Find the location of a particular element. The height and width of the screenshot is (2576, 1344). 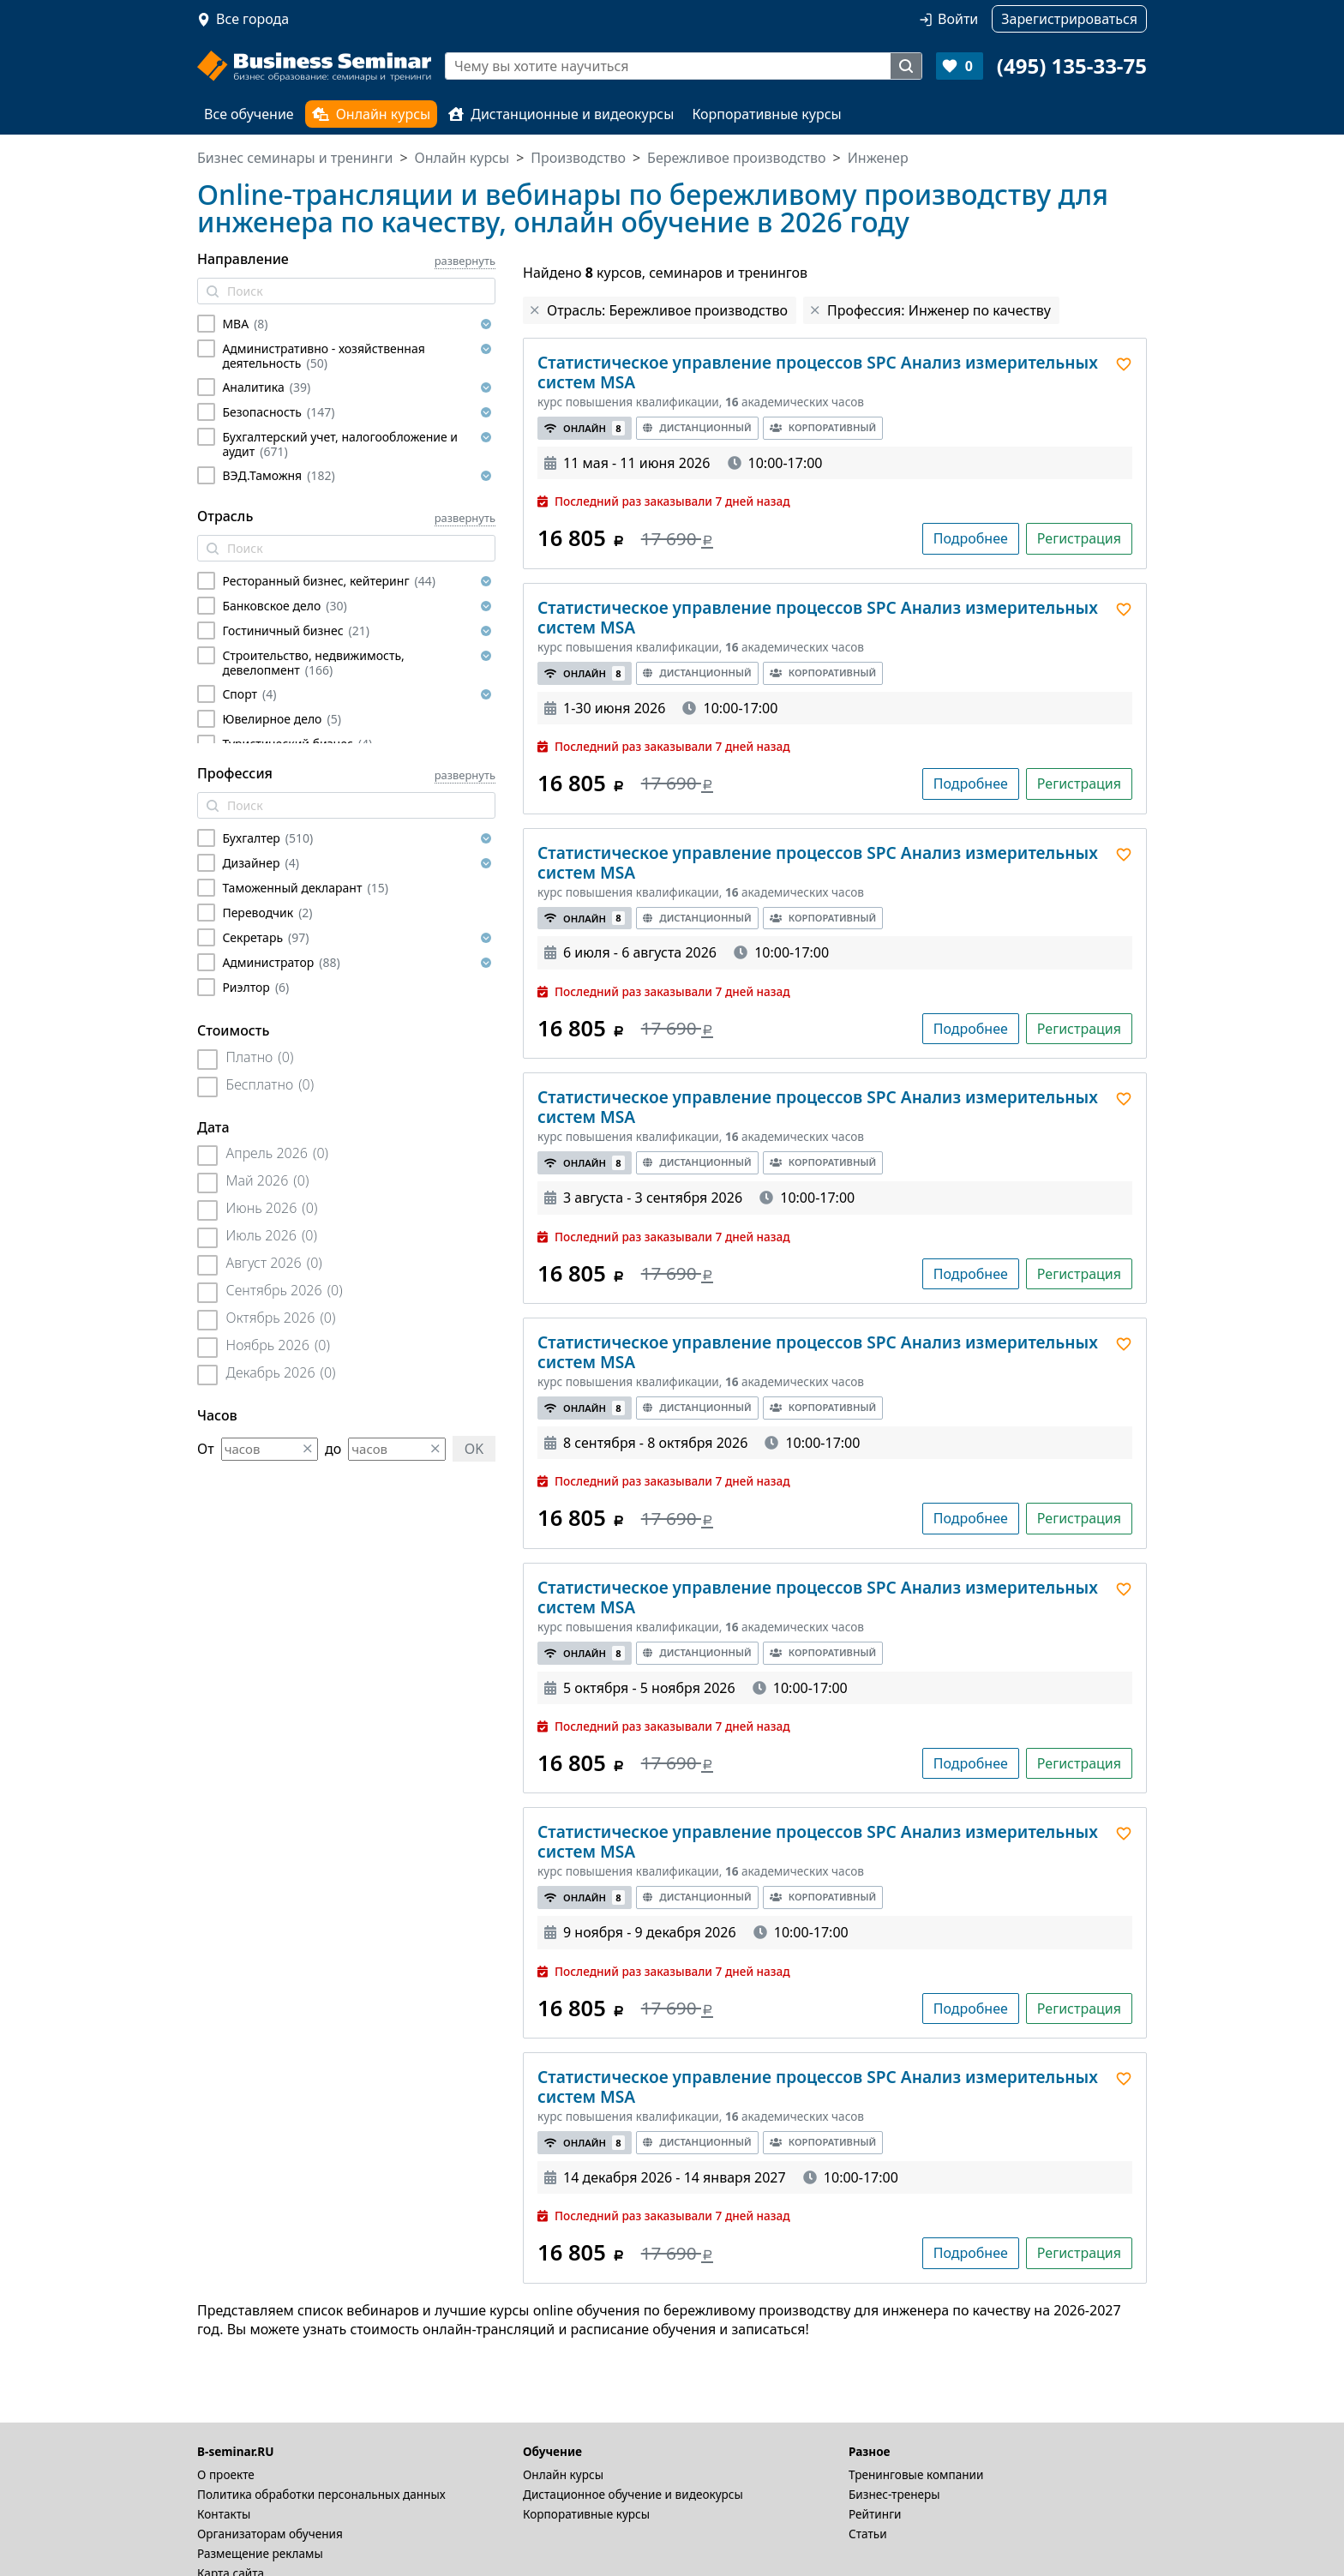

Бизнес-тренеры is located at coordinates (894, 2494).